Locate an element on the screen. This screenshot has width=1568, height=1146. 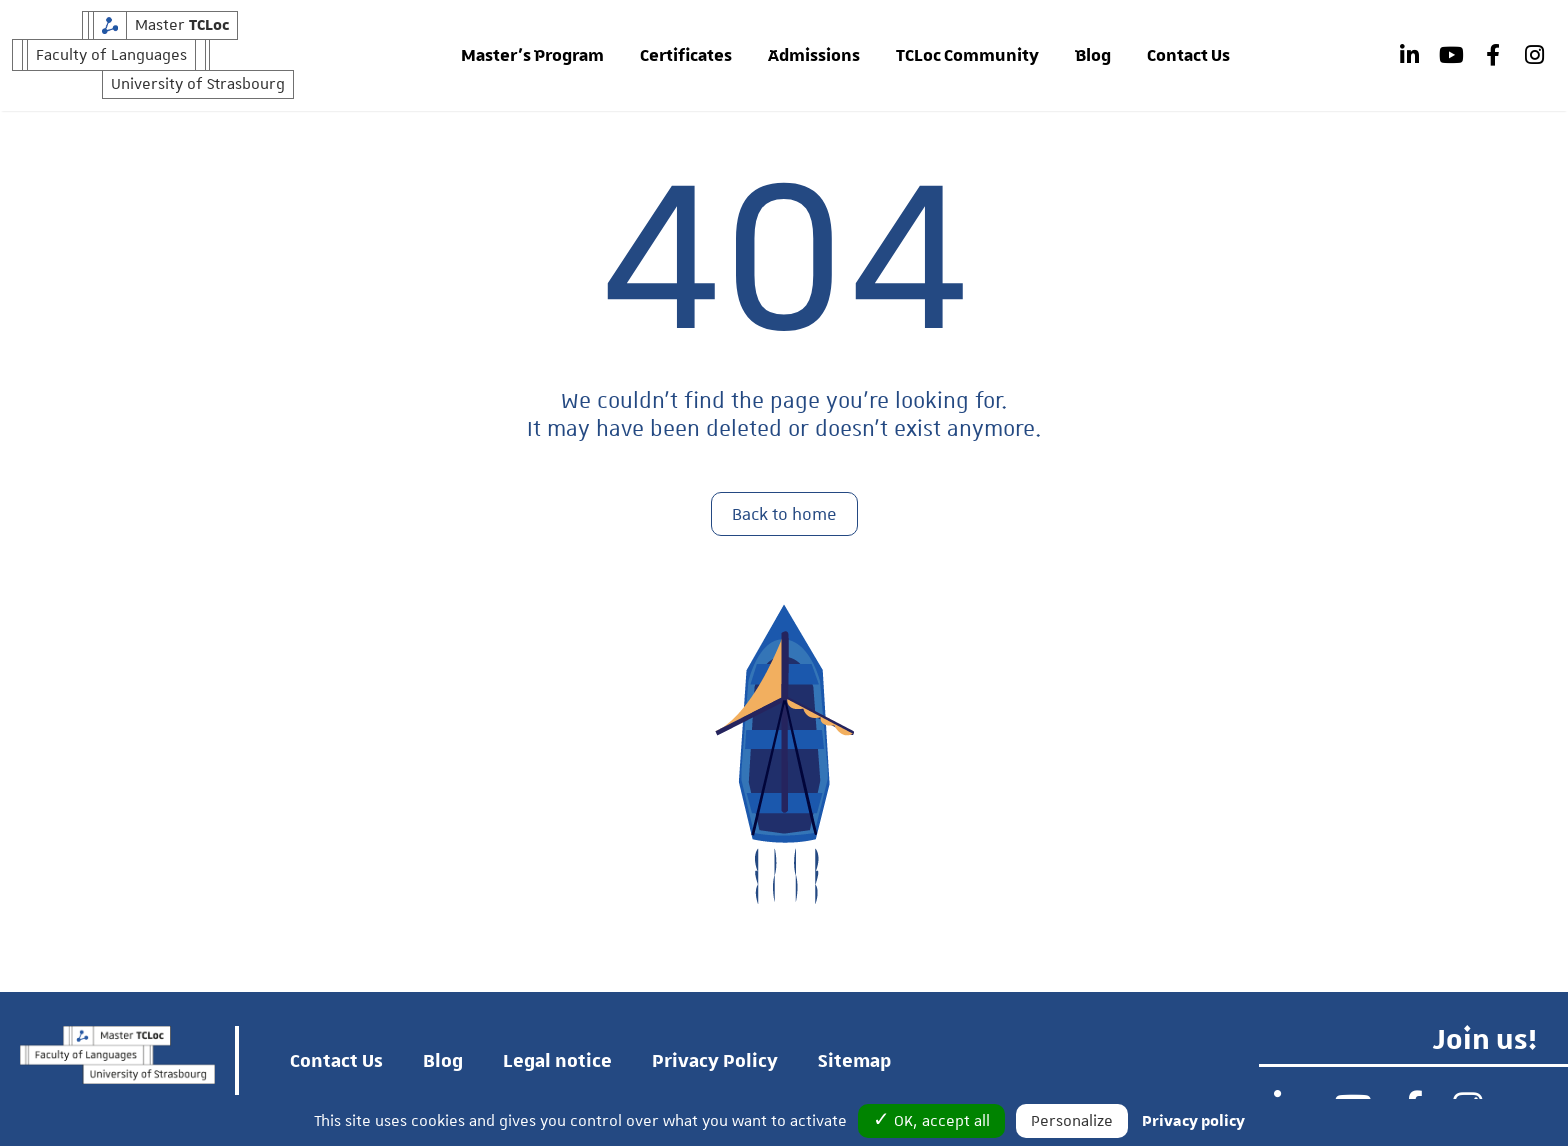
✓ OK, accept all is located at coordinates (931, 1121).